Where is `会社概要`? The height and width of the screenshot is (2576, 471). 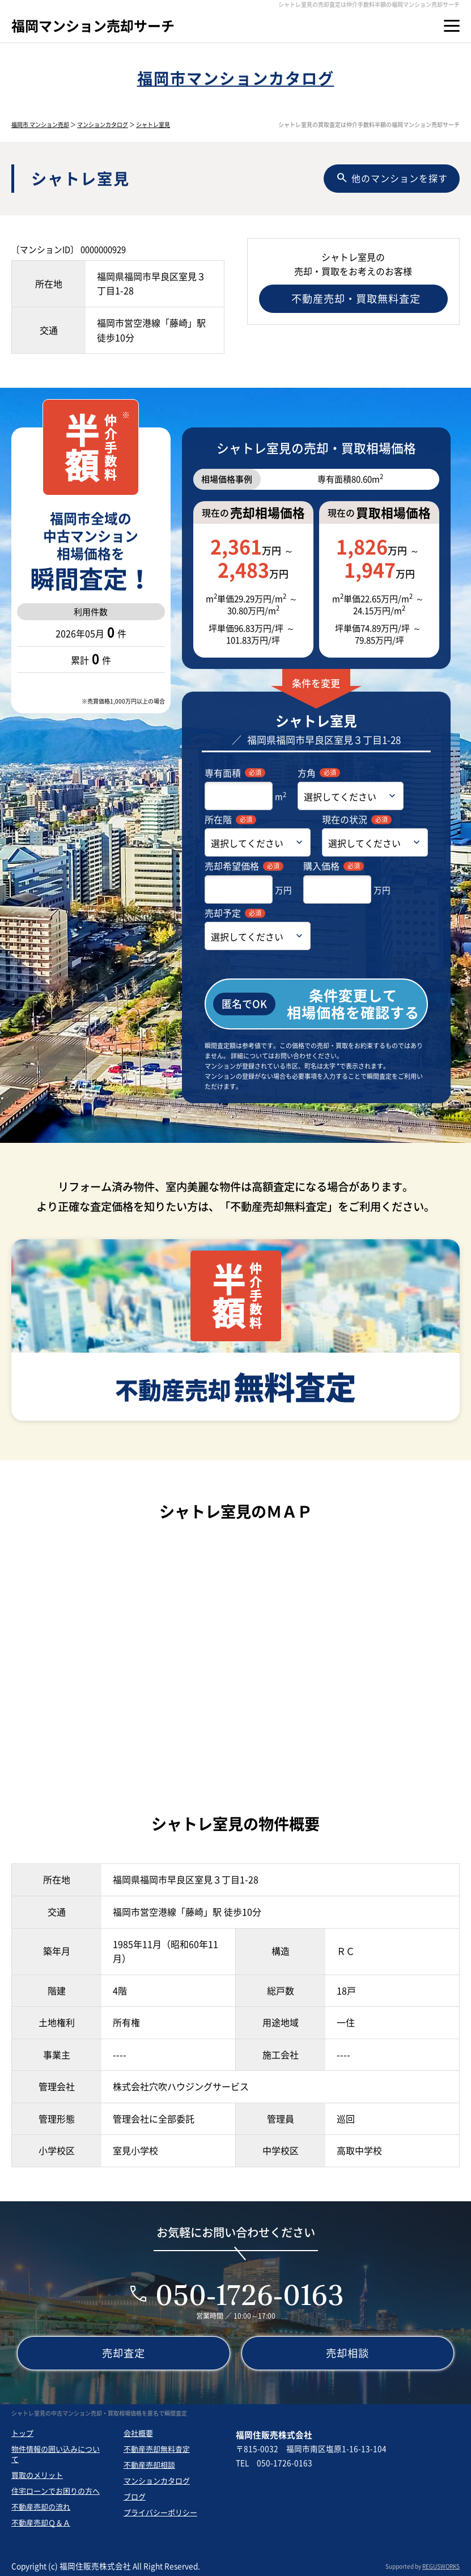 会社概要 is located at coordinates (138, 2432).